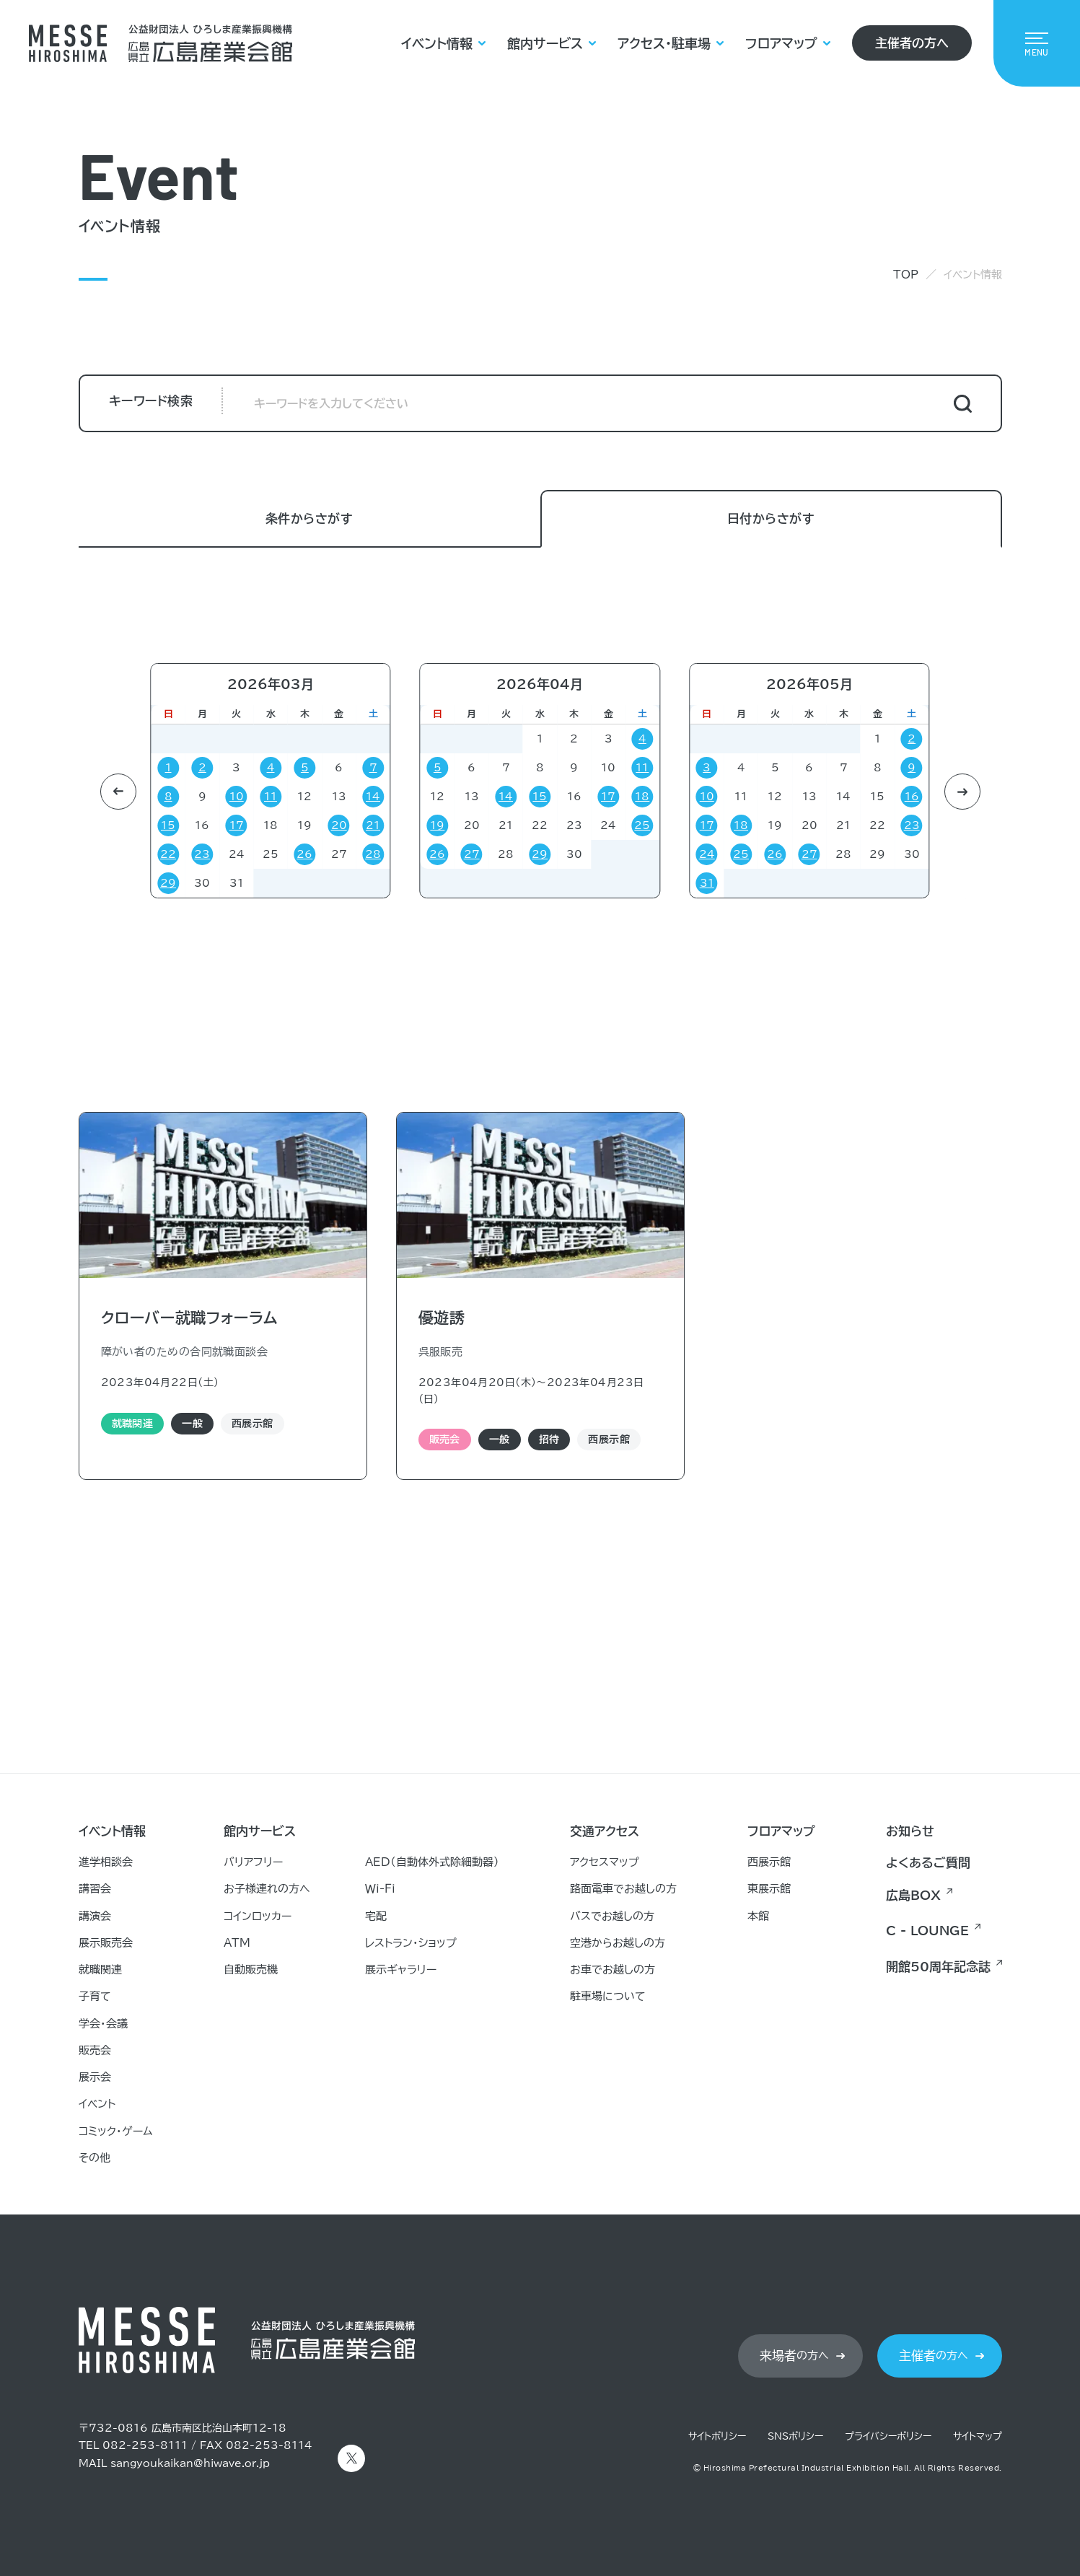 This screenshot has width=1080, height=2576. What do you see at coordinates (168, 854) in the screenshot?
I see `22` at bounding box center [168, 854].